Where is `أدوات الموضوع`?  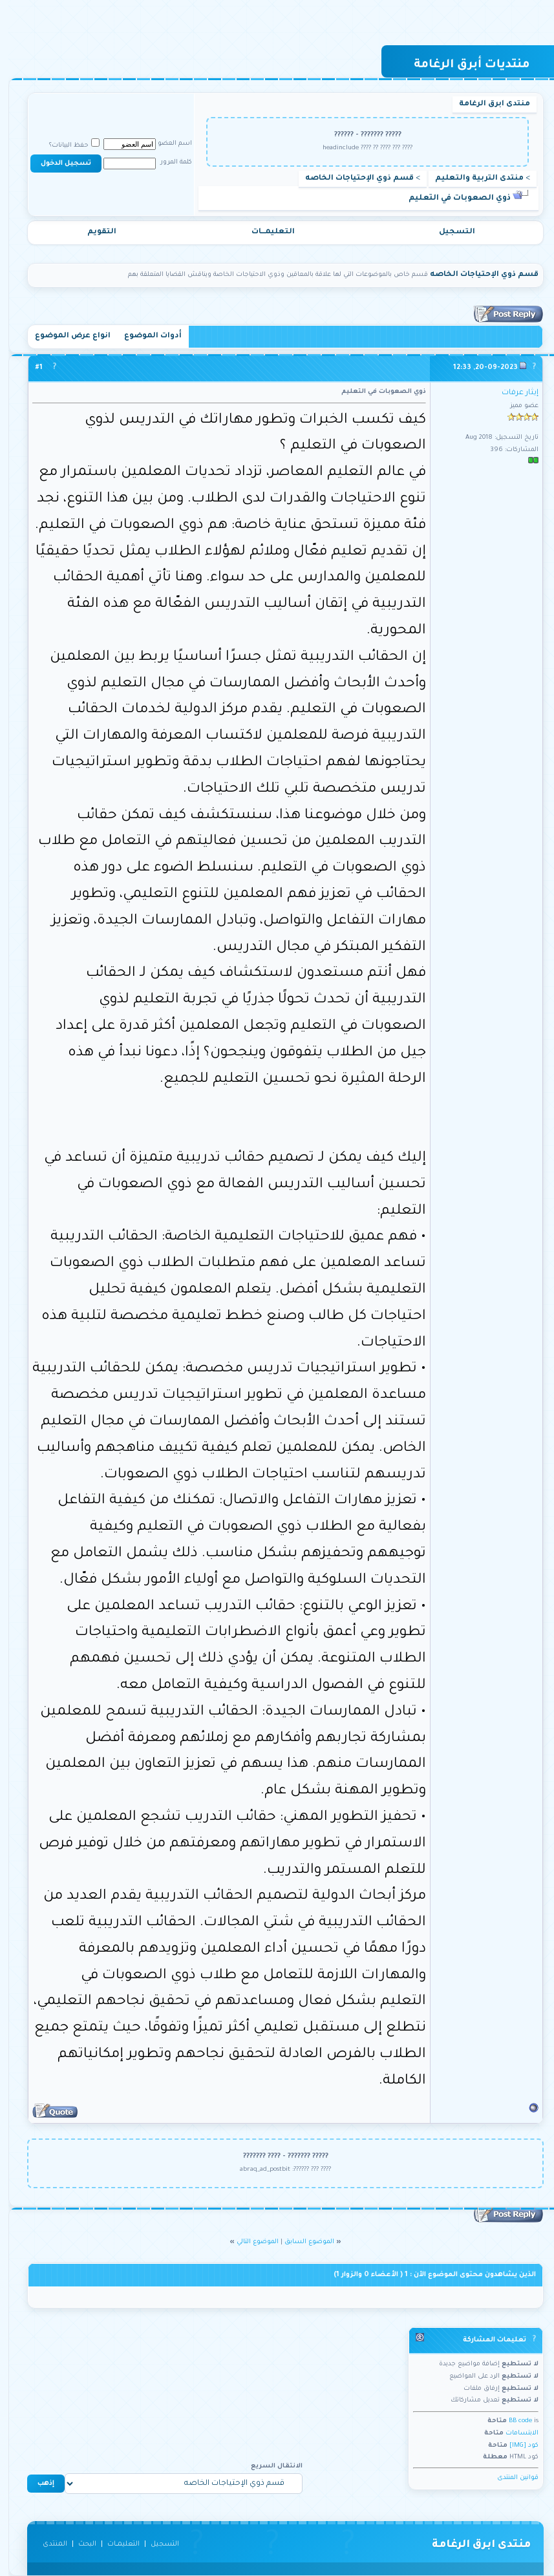
أدوات الموضوع is located at coordinates (144, 336).